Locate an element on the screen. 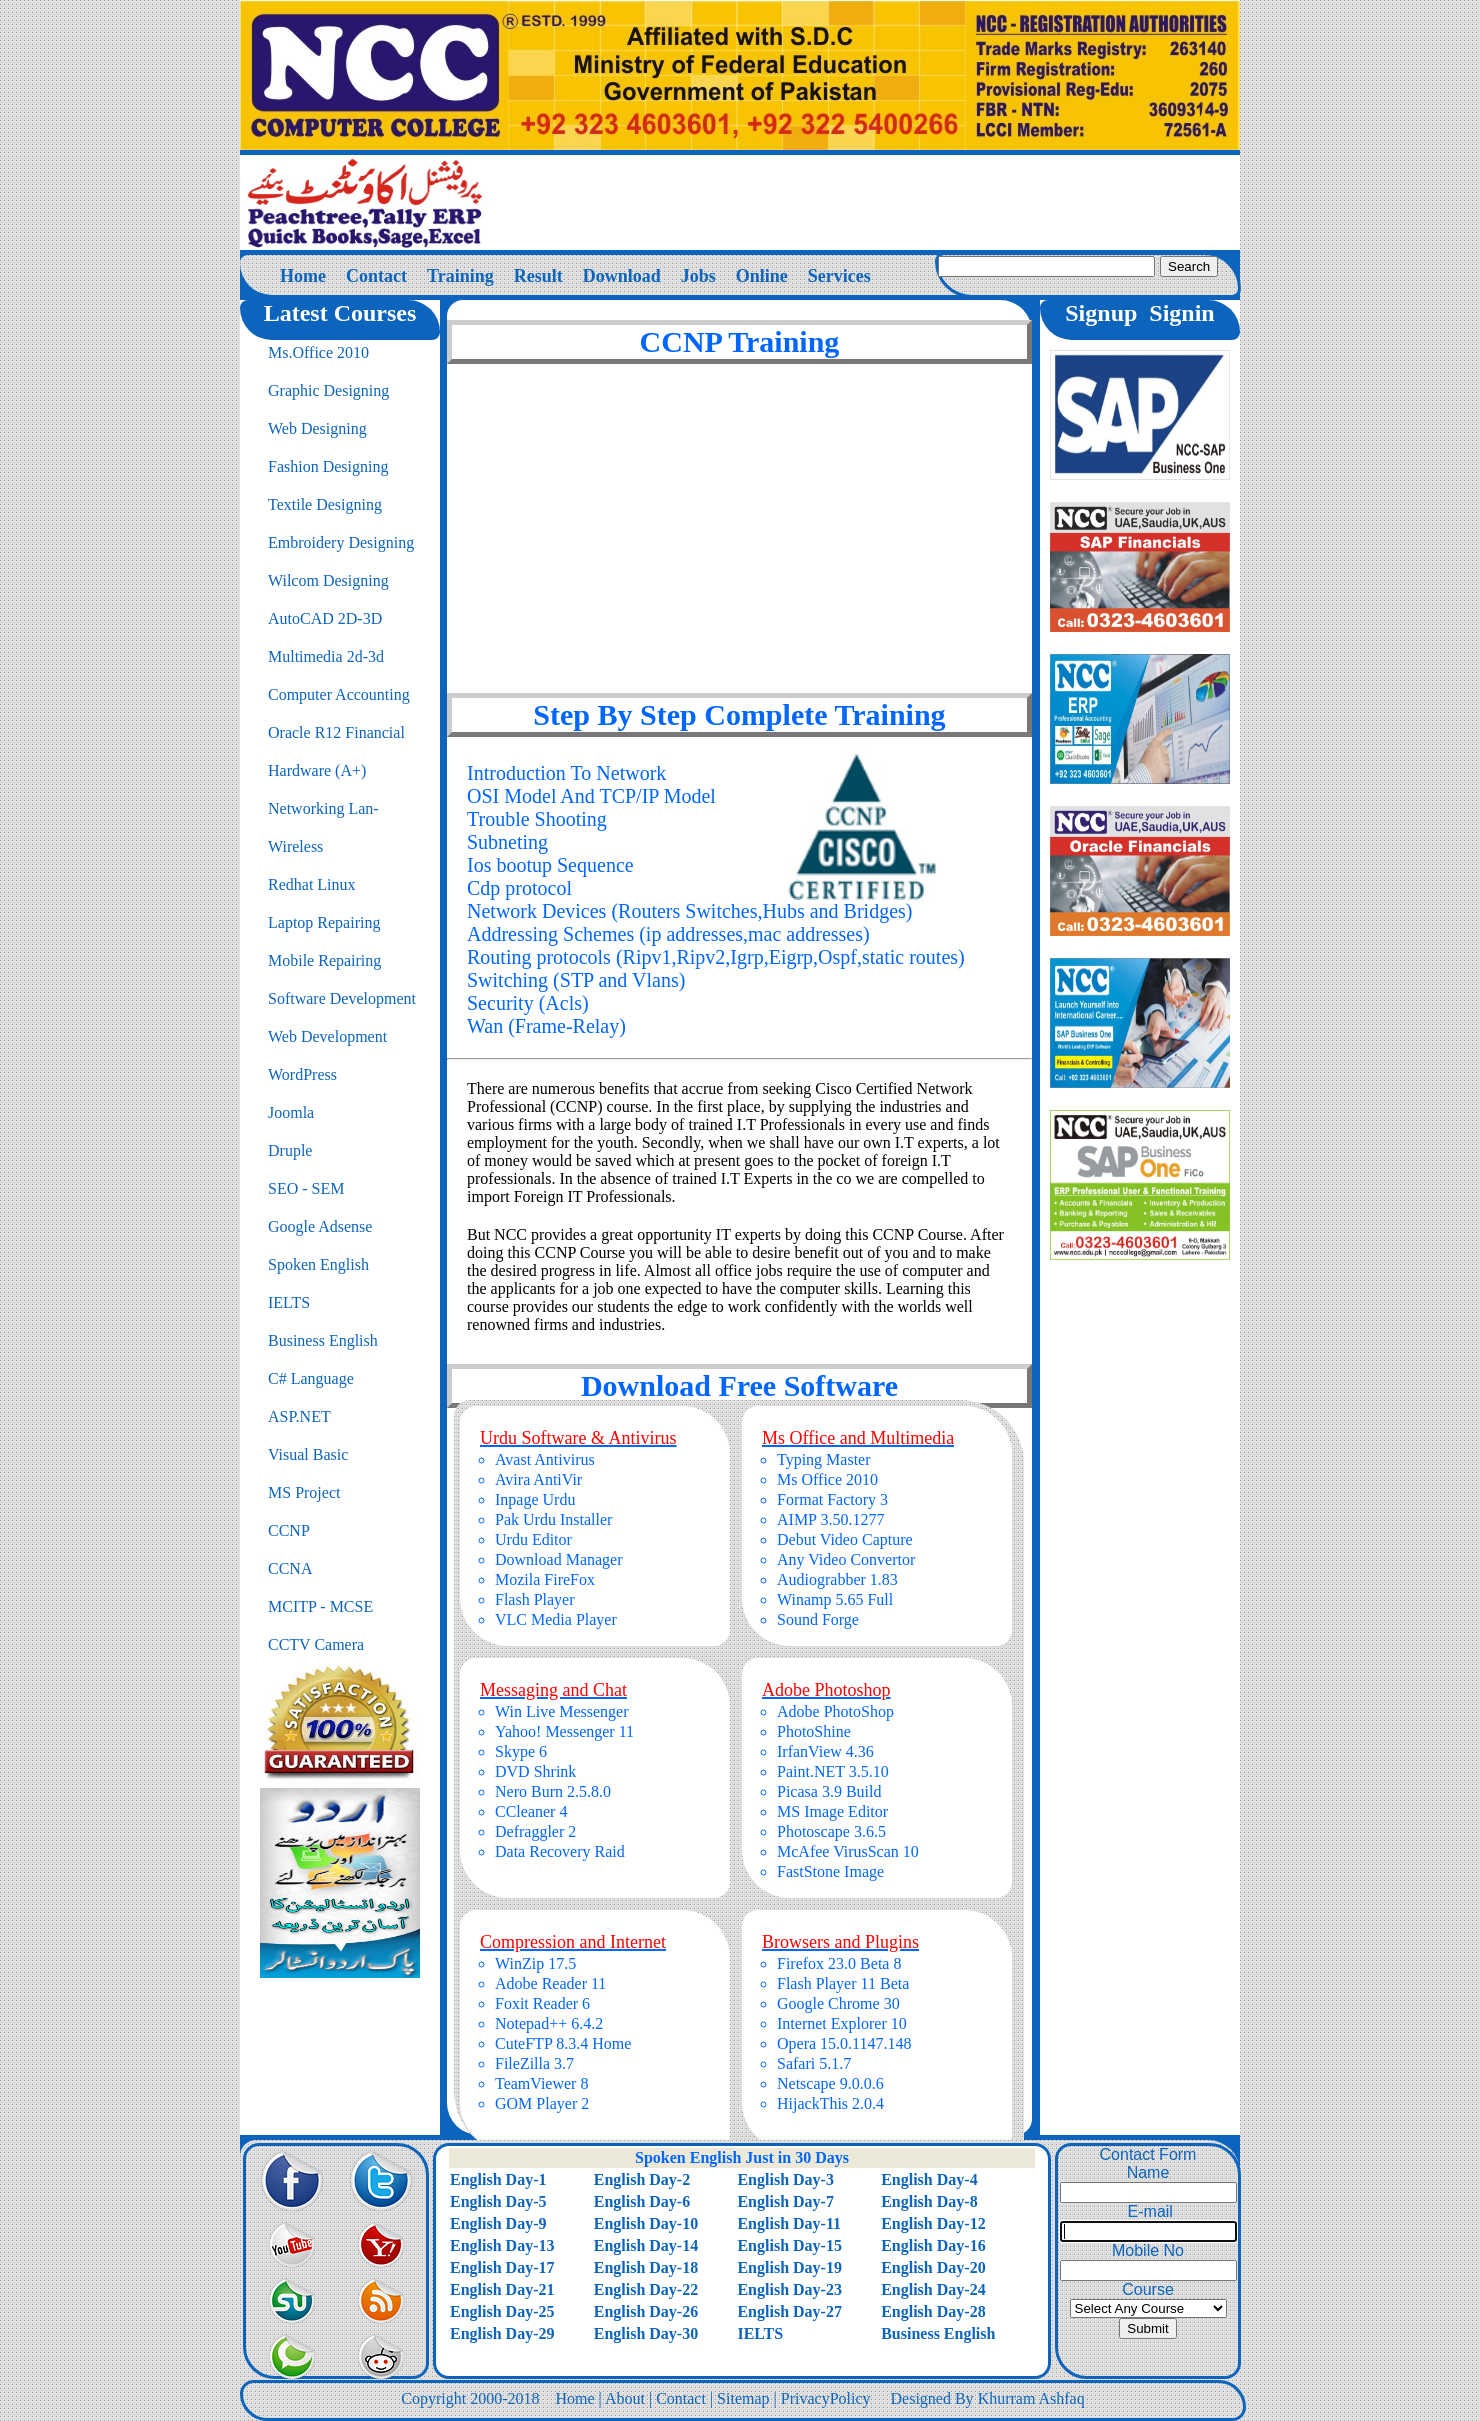  Google Chrome 30 is located at coordinates (838, 2003).